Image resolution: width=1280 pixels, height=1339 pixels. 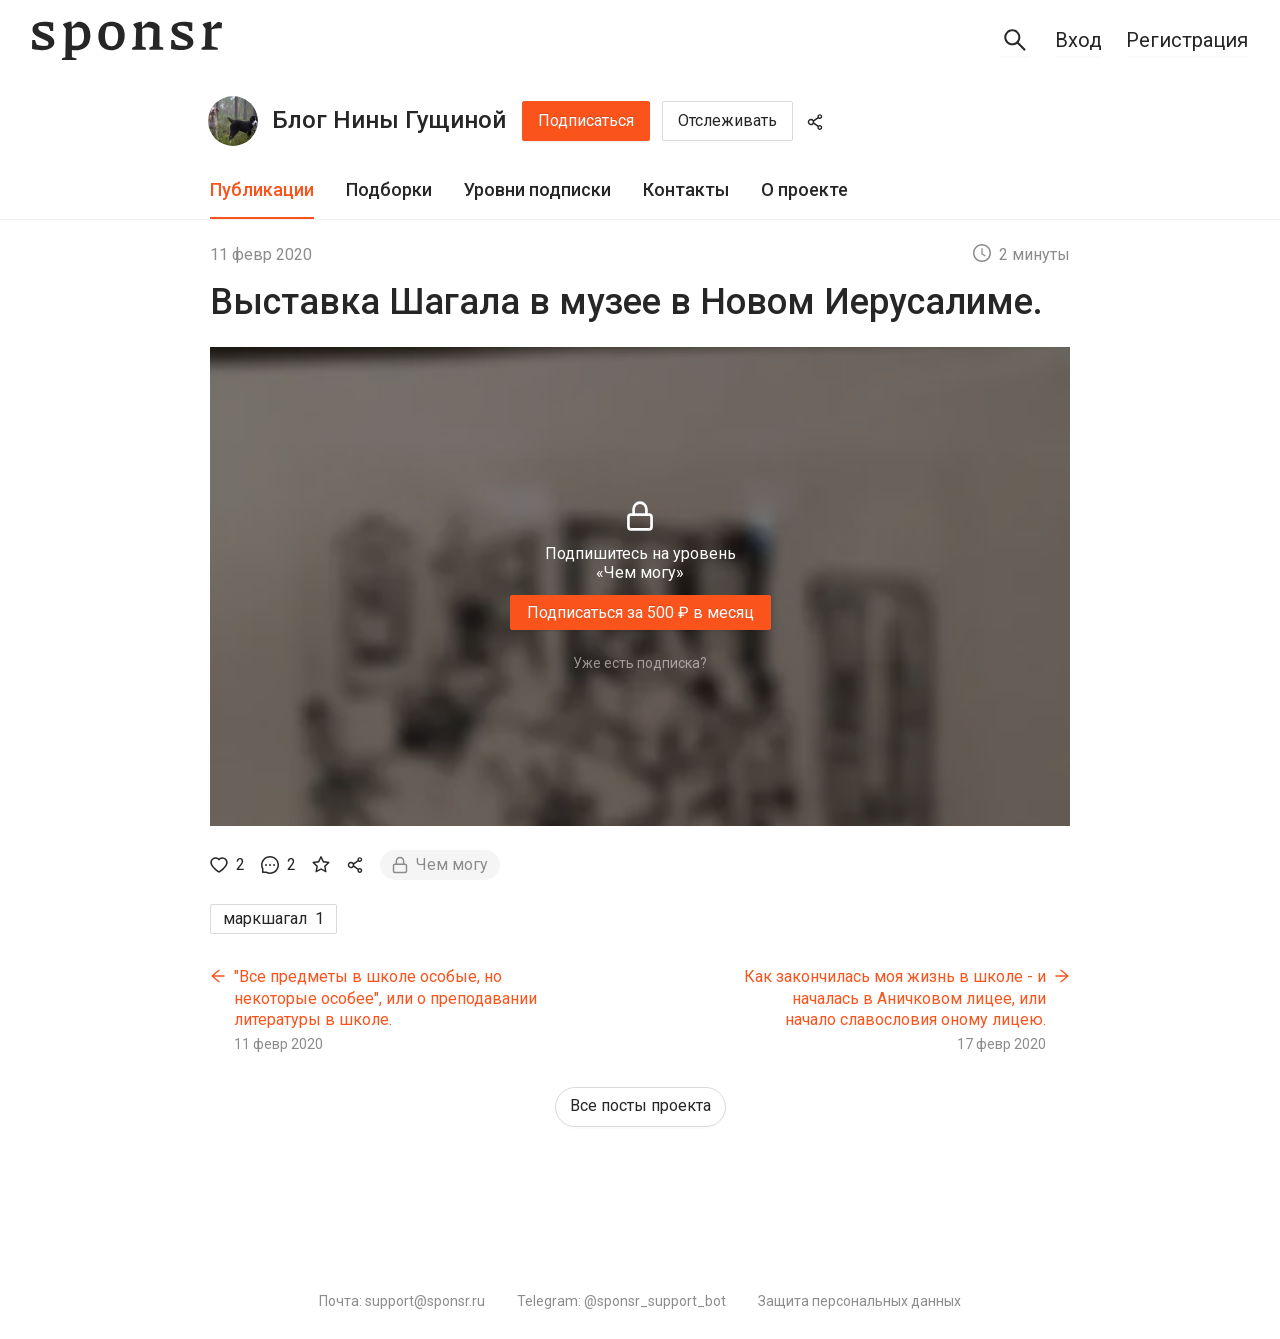 What do you see at coordinates (389, 189) in the screenshot?
I see `Подборки` at bounding box center [389, 189].